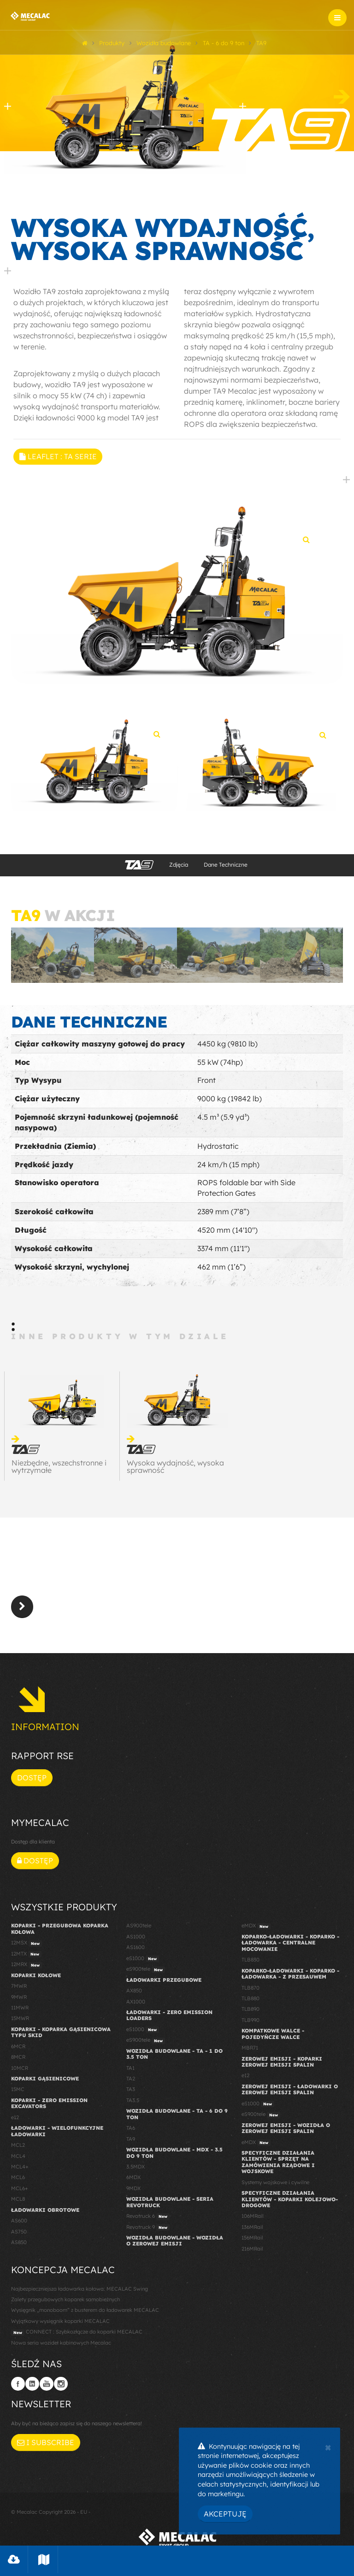 This screenshot has width=354, height=2576. Describe the element at coordinates (256, 1929) in the screenshot. I see `eMDX` at that location.